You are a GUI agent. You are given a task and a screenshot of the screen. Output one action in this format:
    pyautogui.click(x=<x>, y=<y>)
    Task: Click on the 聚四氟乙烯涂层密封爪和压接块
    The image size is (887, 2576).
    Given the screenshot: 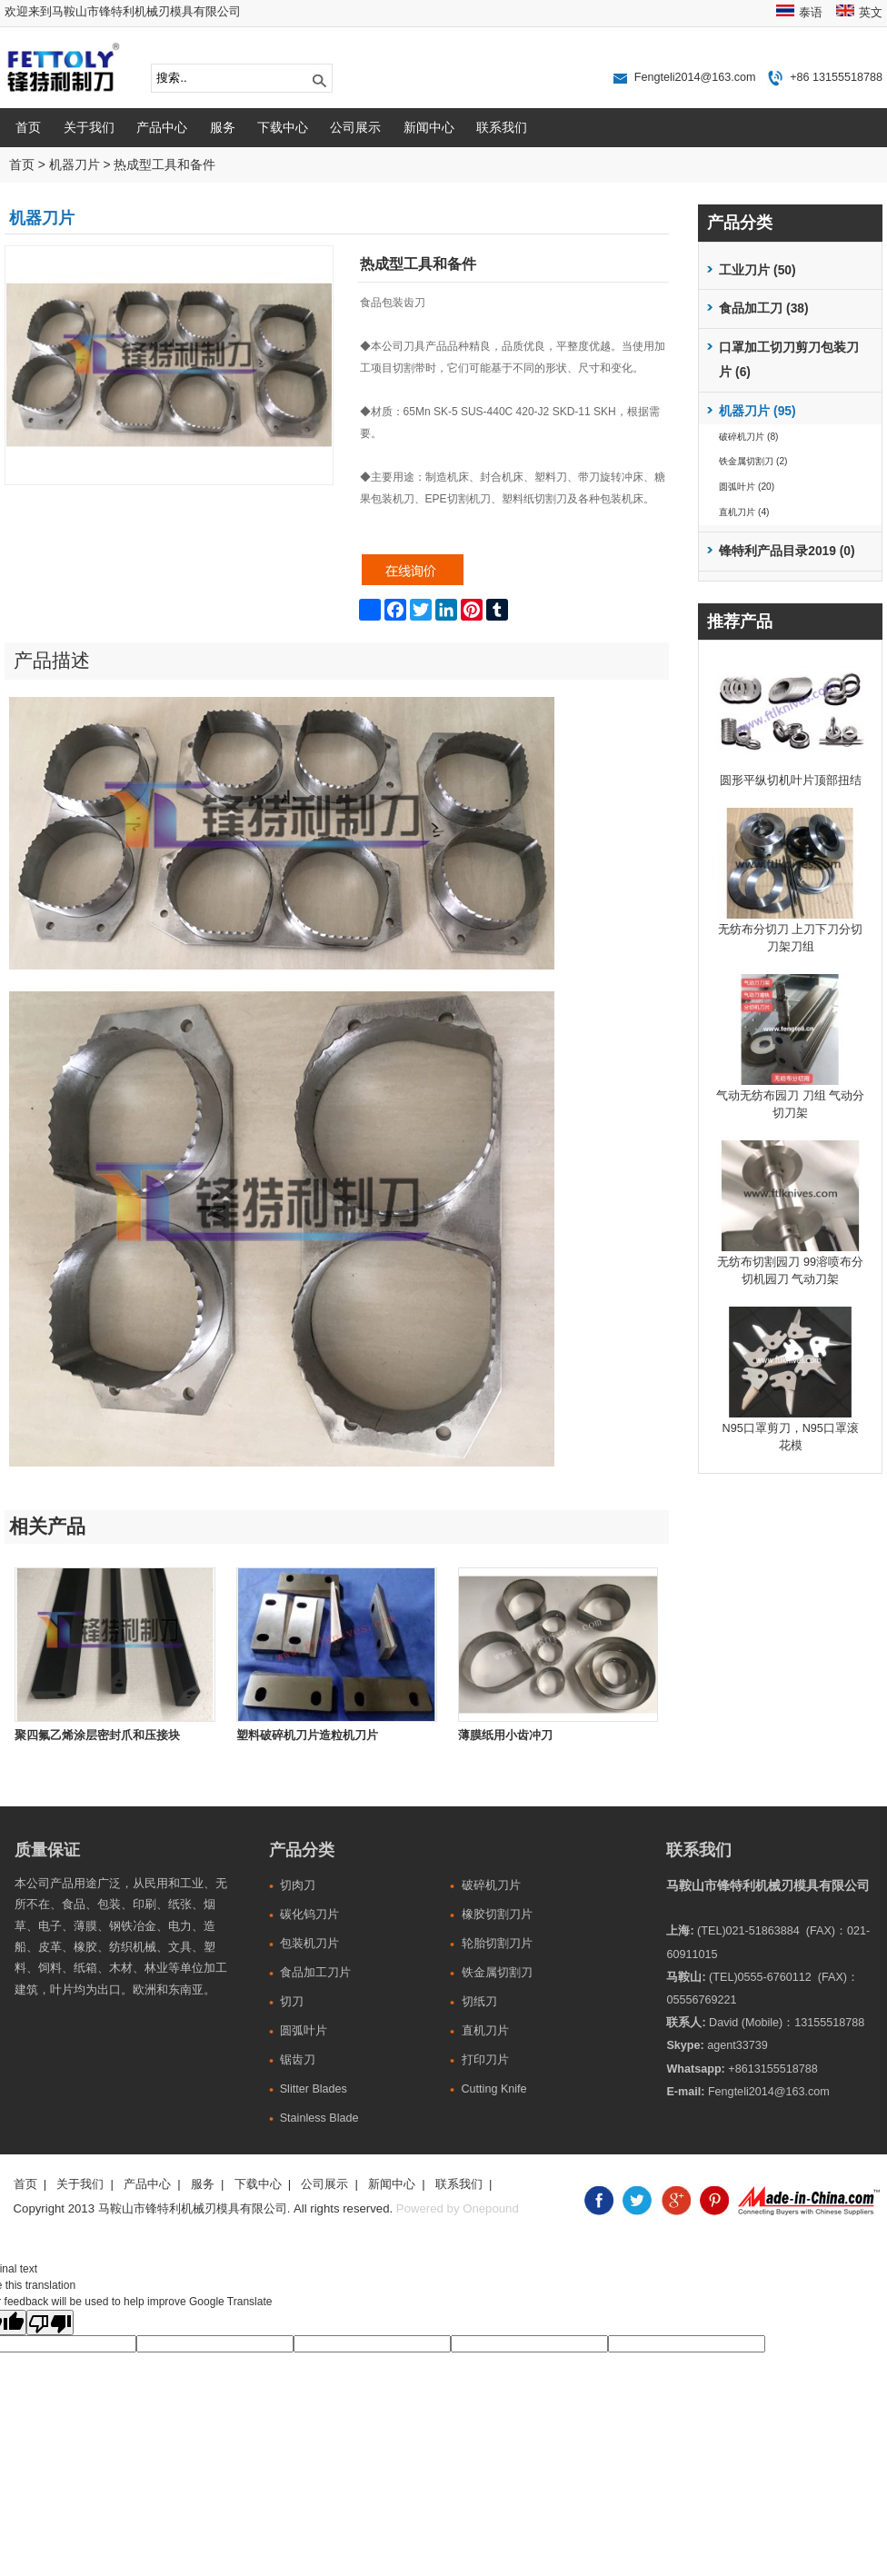 What is the action you would take?
    pyautogui.click(x=97, y=1735)
    